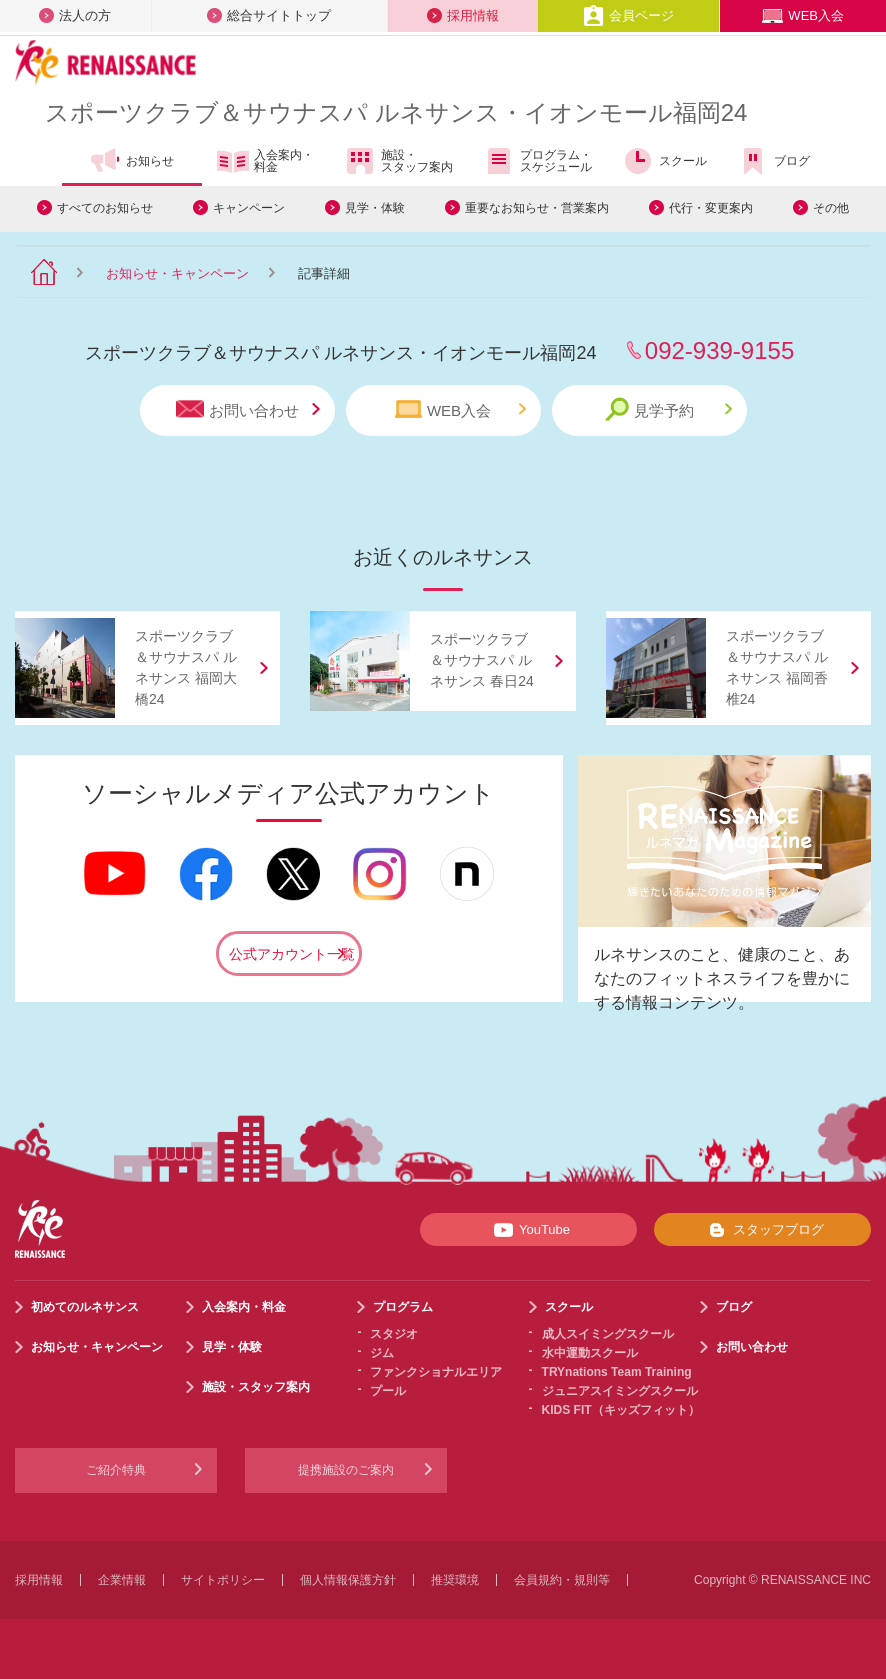 This screenshot has height=1679, width=886. Describe the element at coordinates (249, 208) in the screenshot. I see `キャンペーン` at that location.